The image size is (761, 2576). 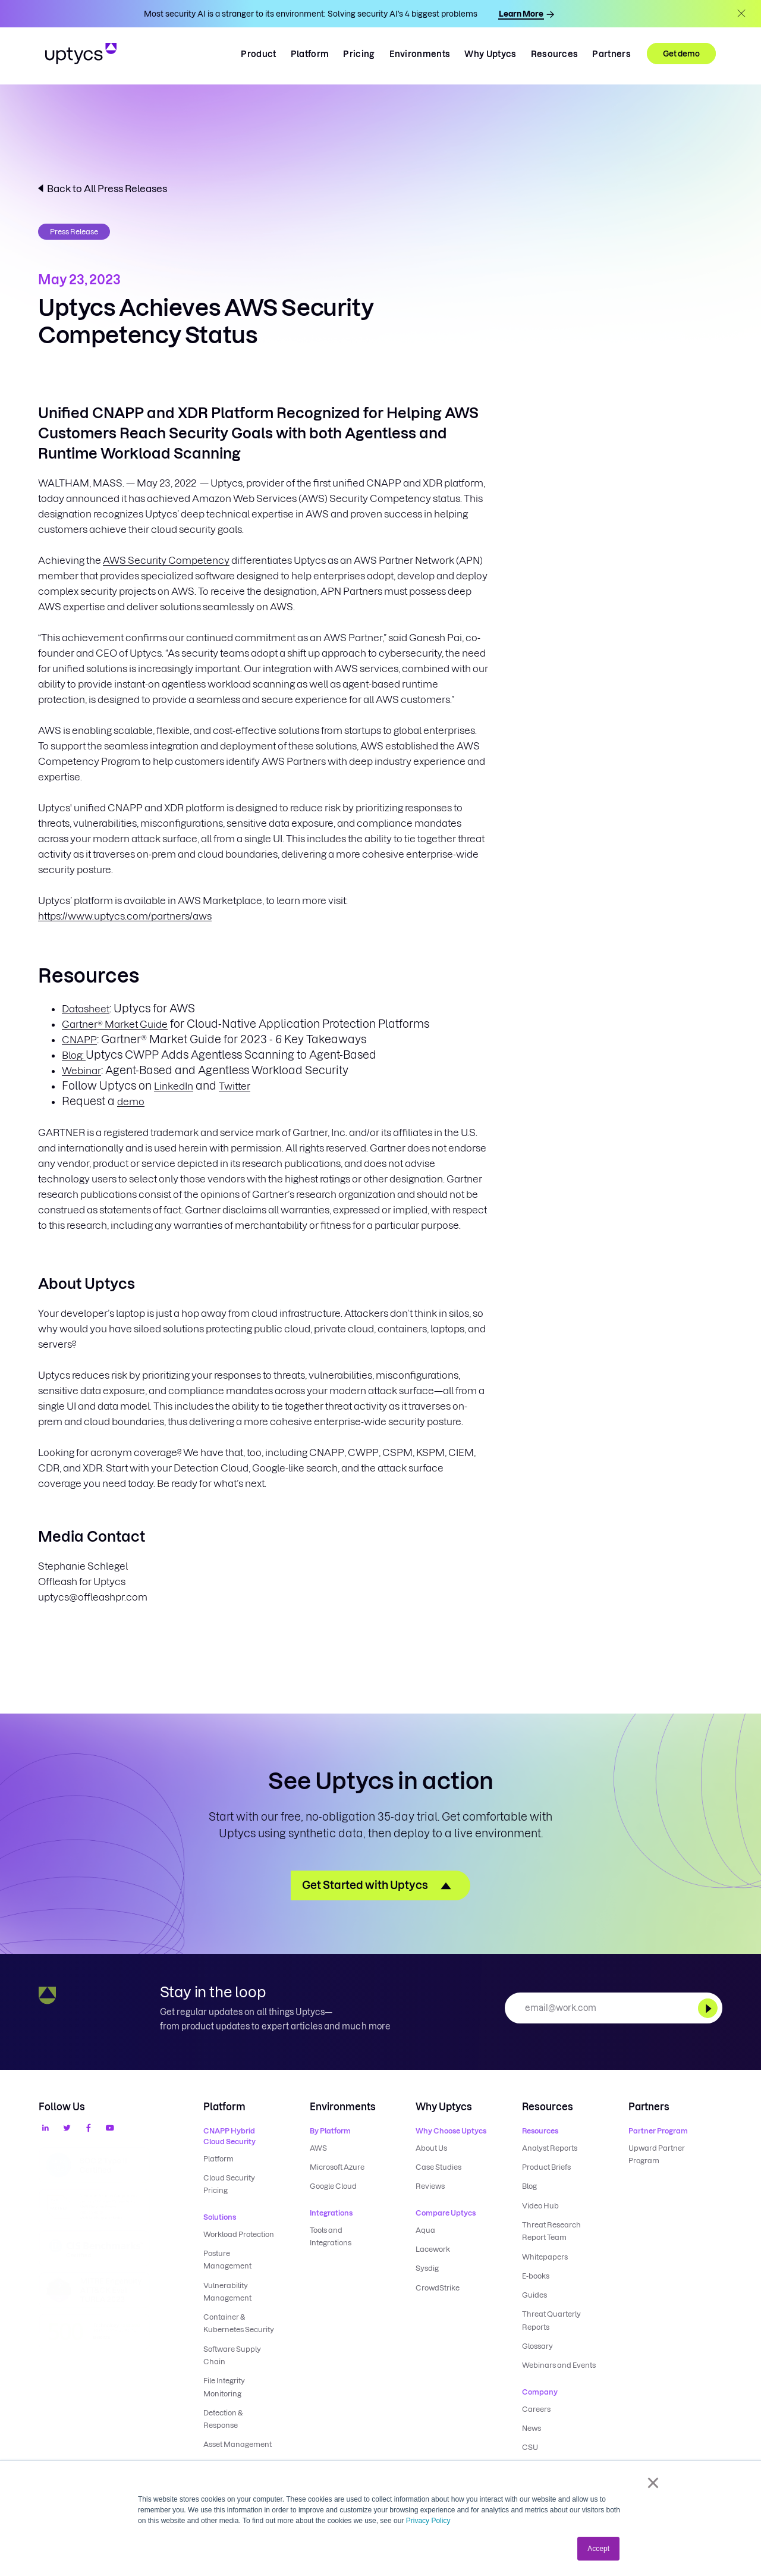 I want to click on Microsoft Azure [menuitem], so click(x=337, y=2167).